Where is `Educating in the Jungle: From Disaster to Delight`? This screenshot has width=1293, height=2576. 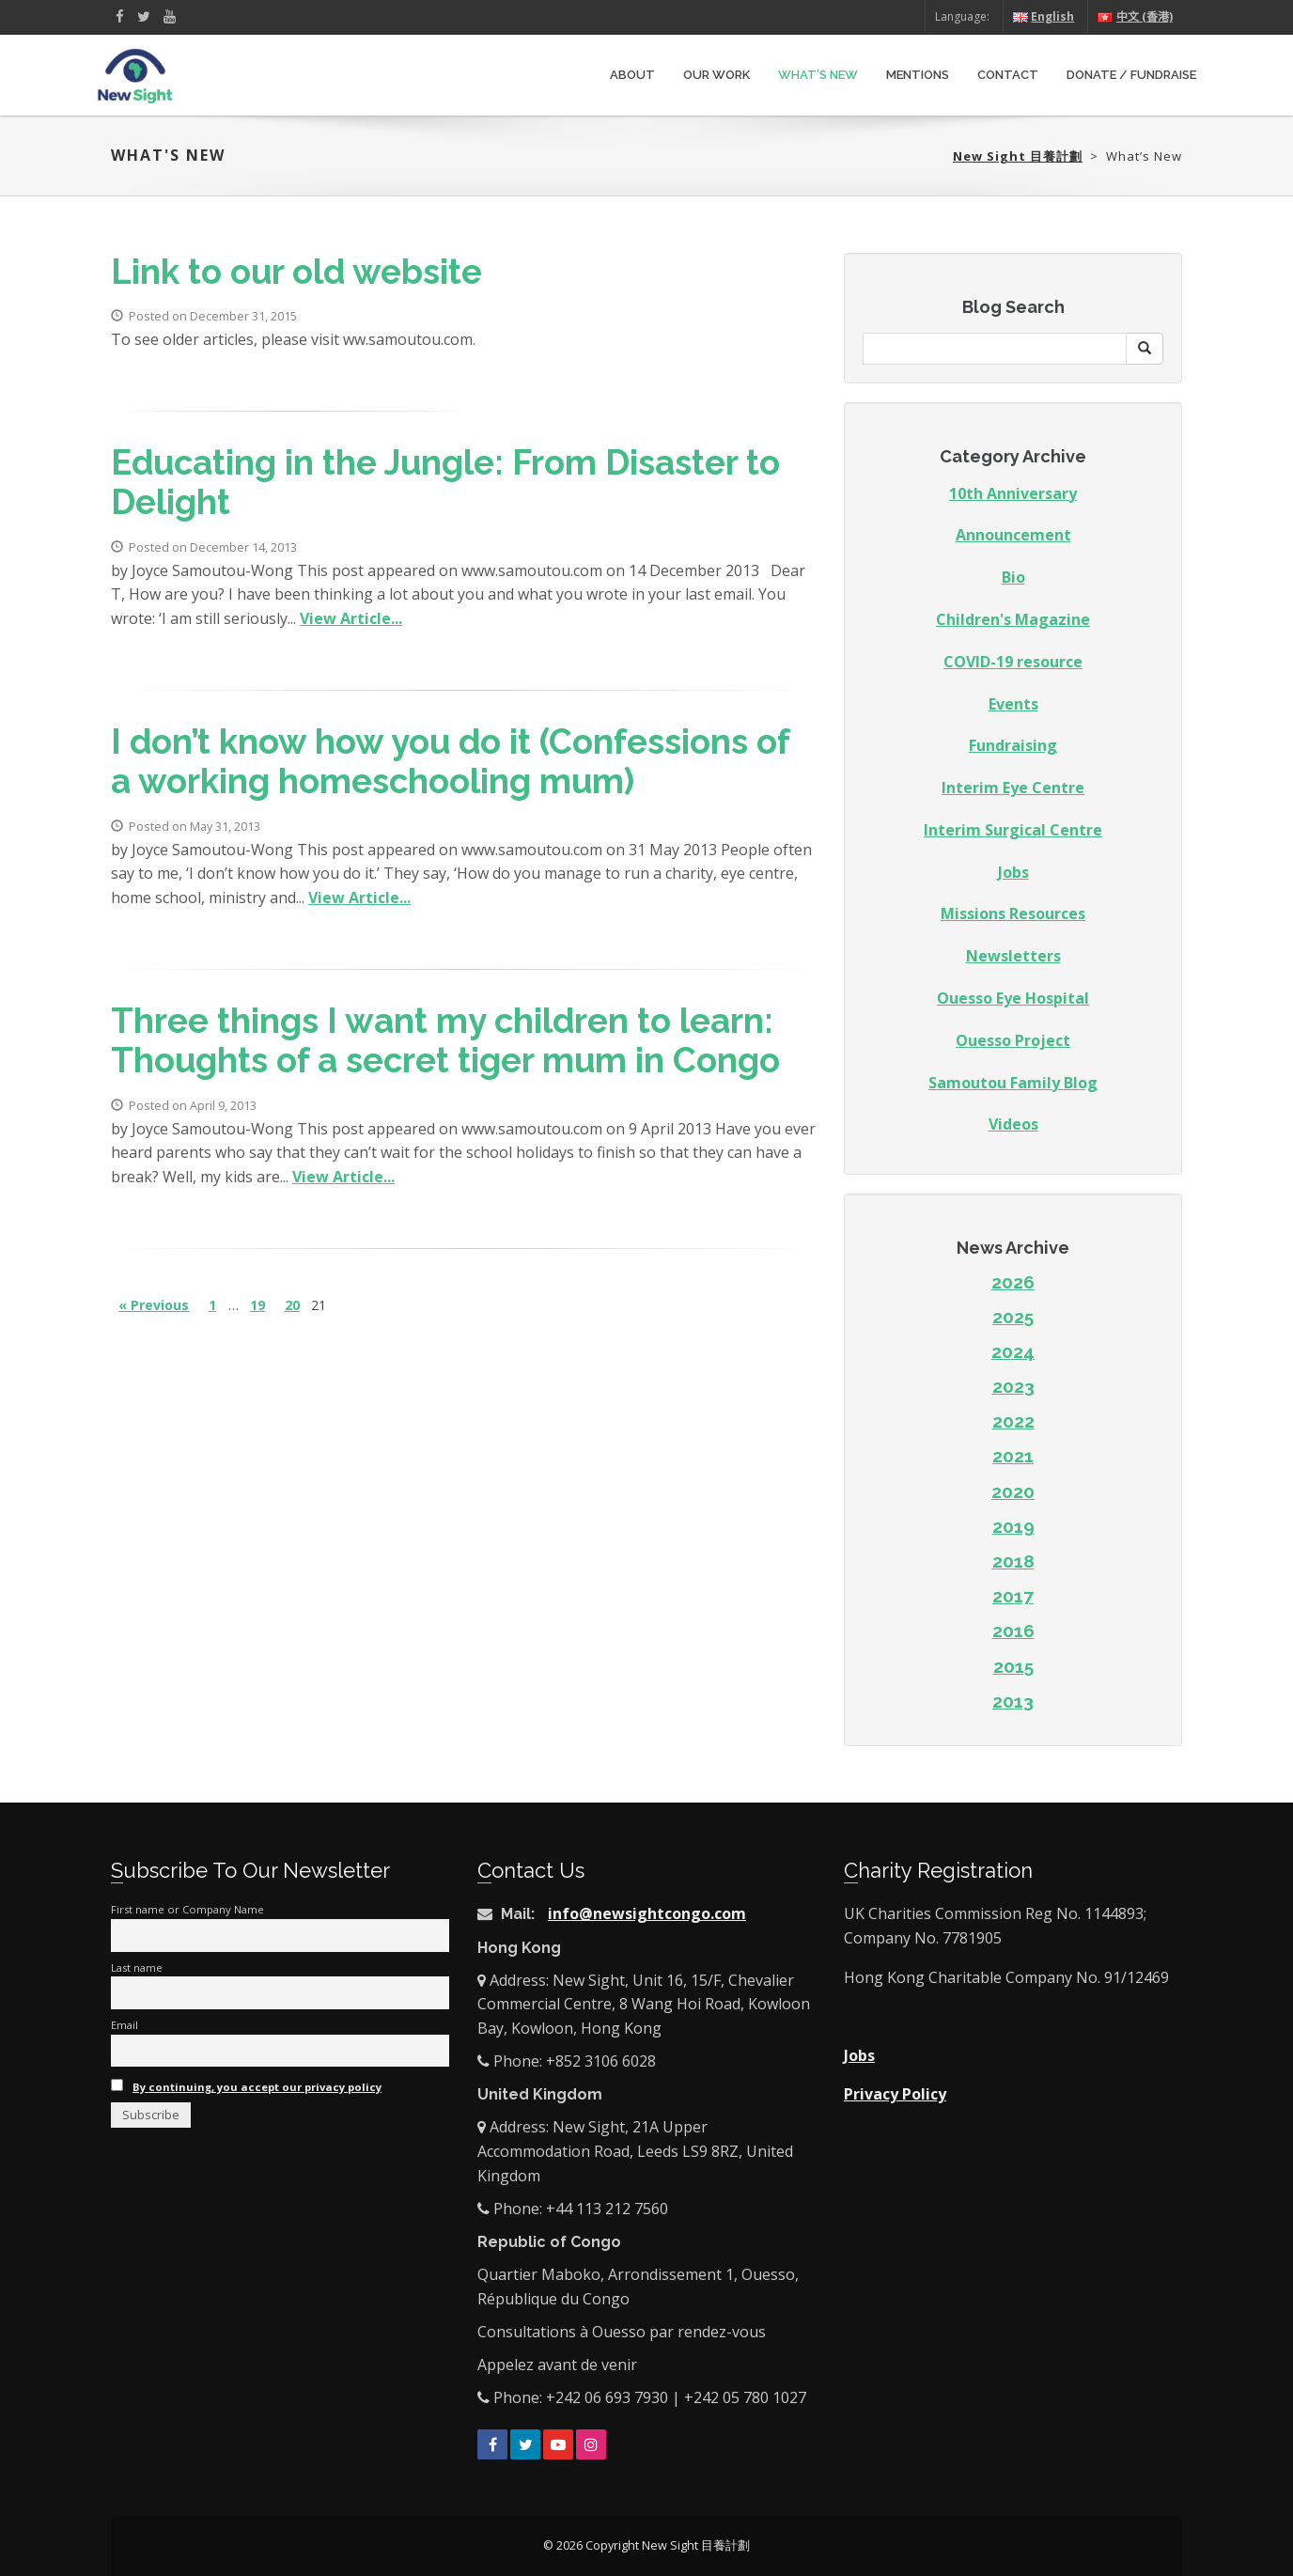
Educating in the Jungle: From Disaster to Delight is located at coordinates (445, 483).